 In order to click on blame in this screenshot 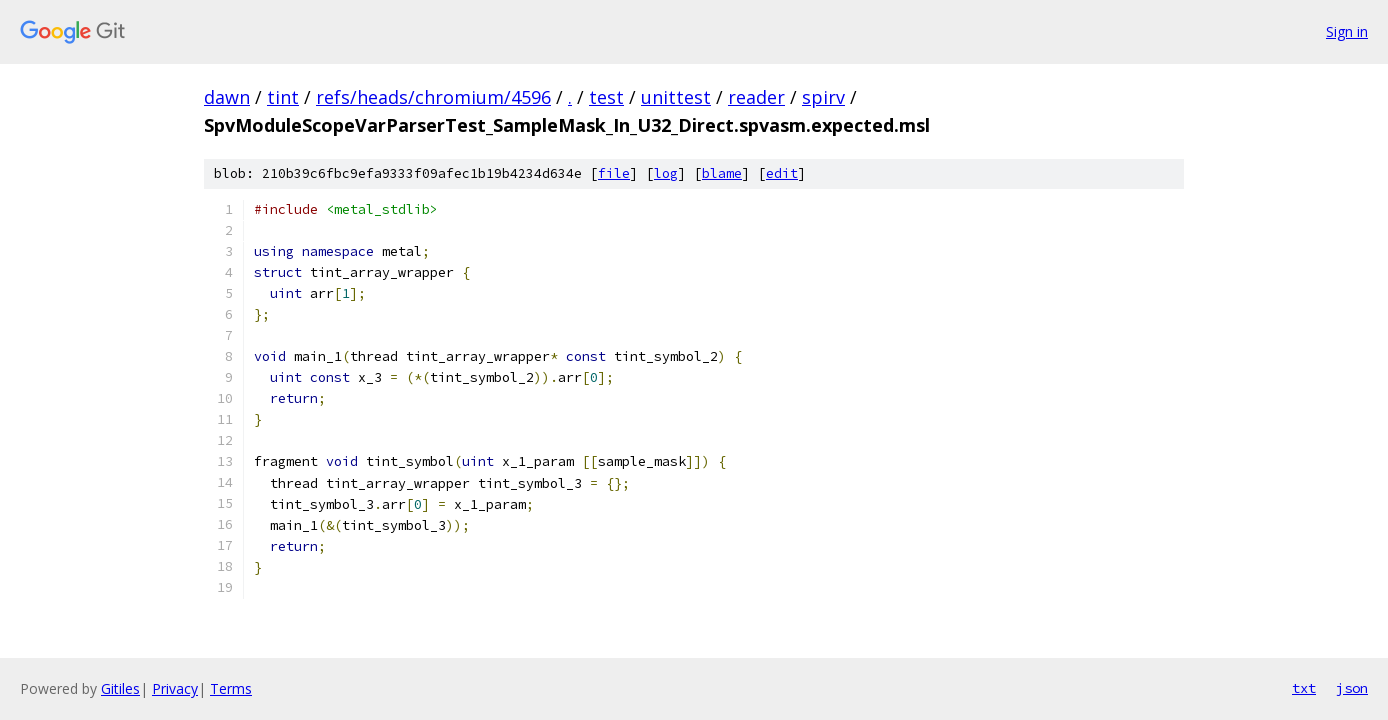, I will do `click(722, 173)`.